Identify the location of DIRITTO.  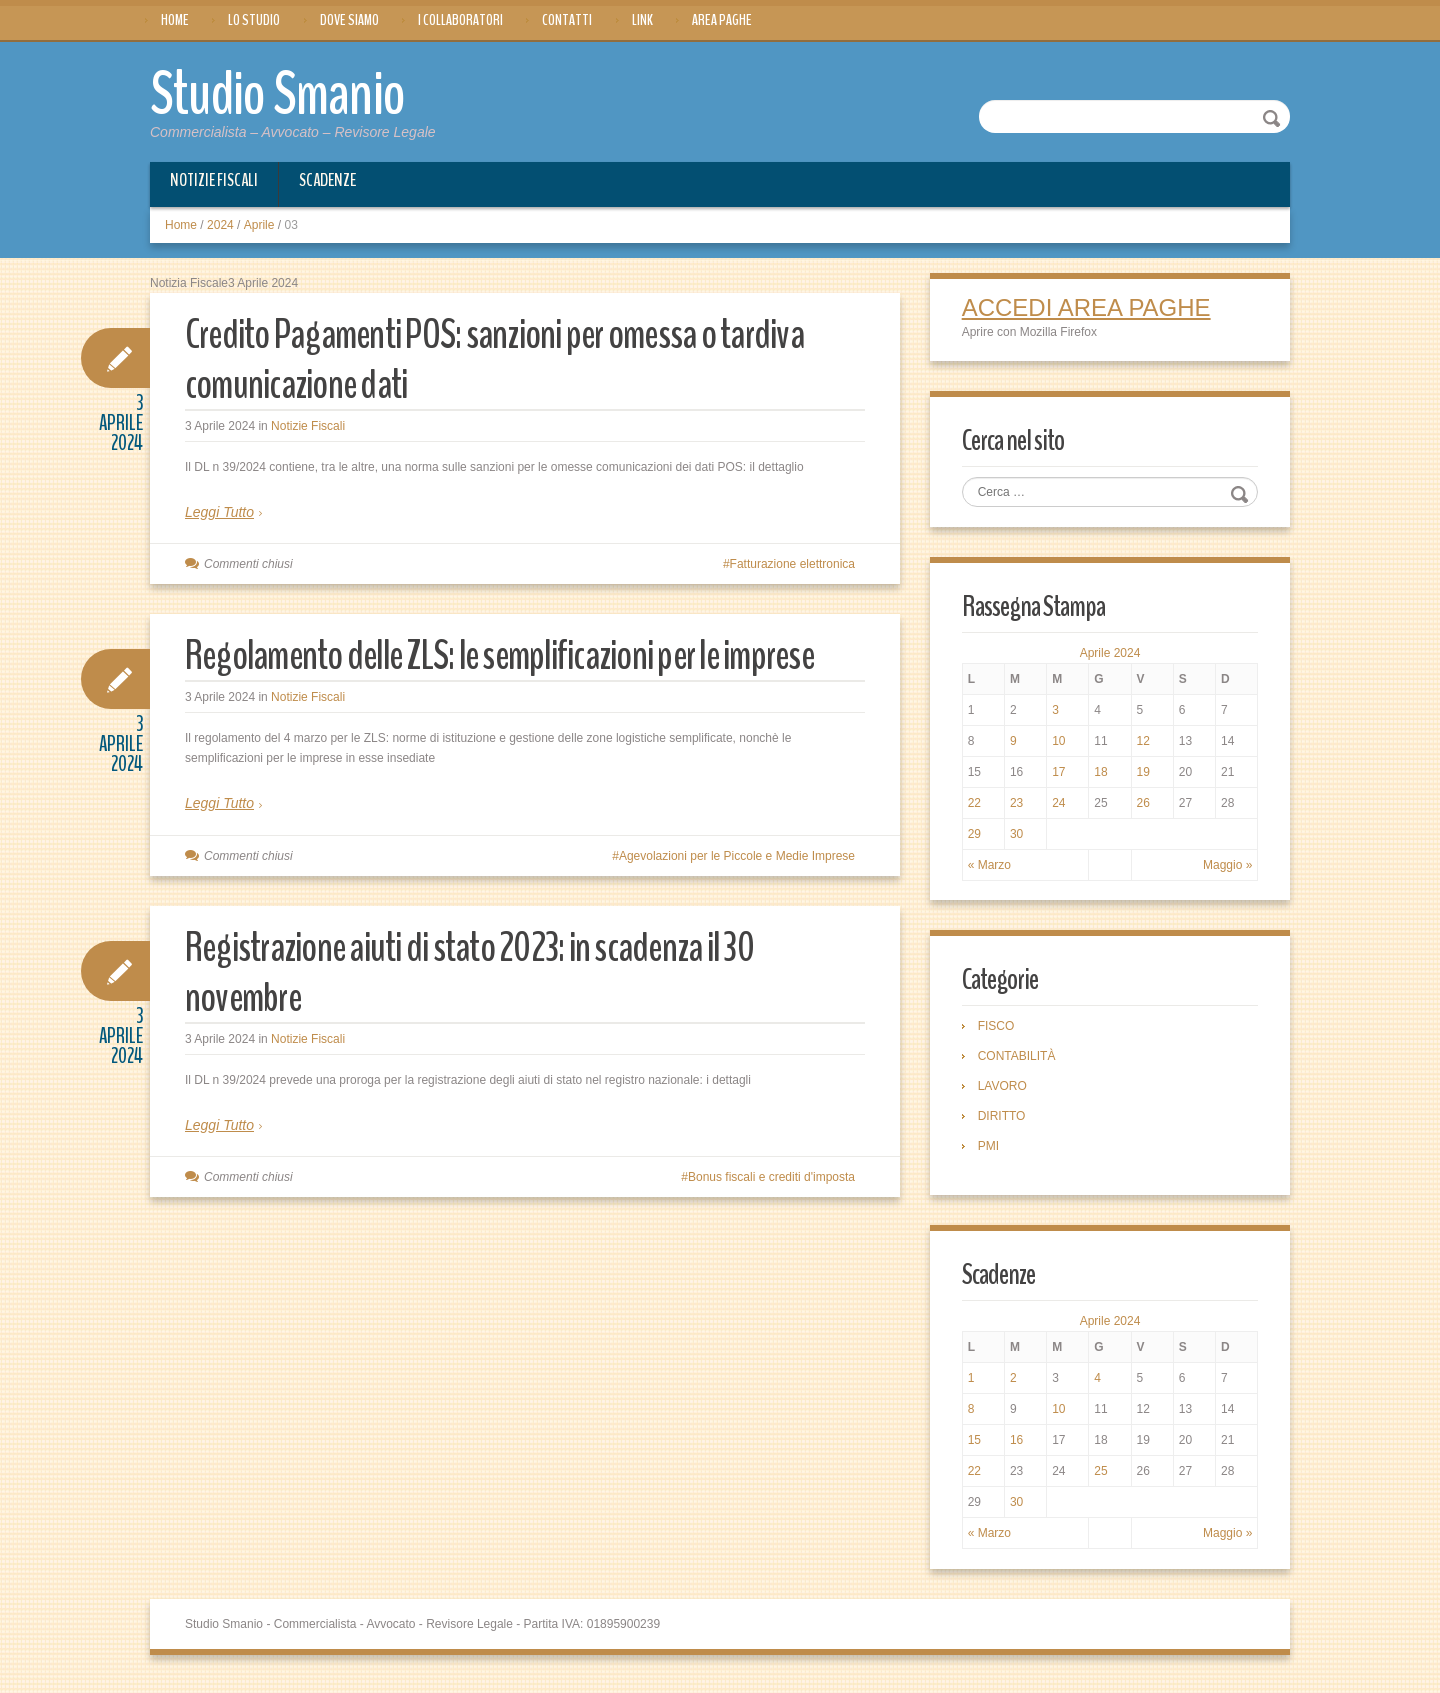
(1005, 1122).